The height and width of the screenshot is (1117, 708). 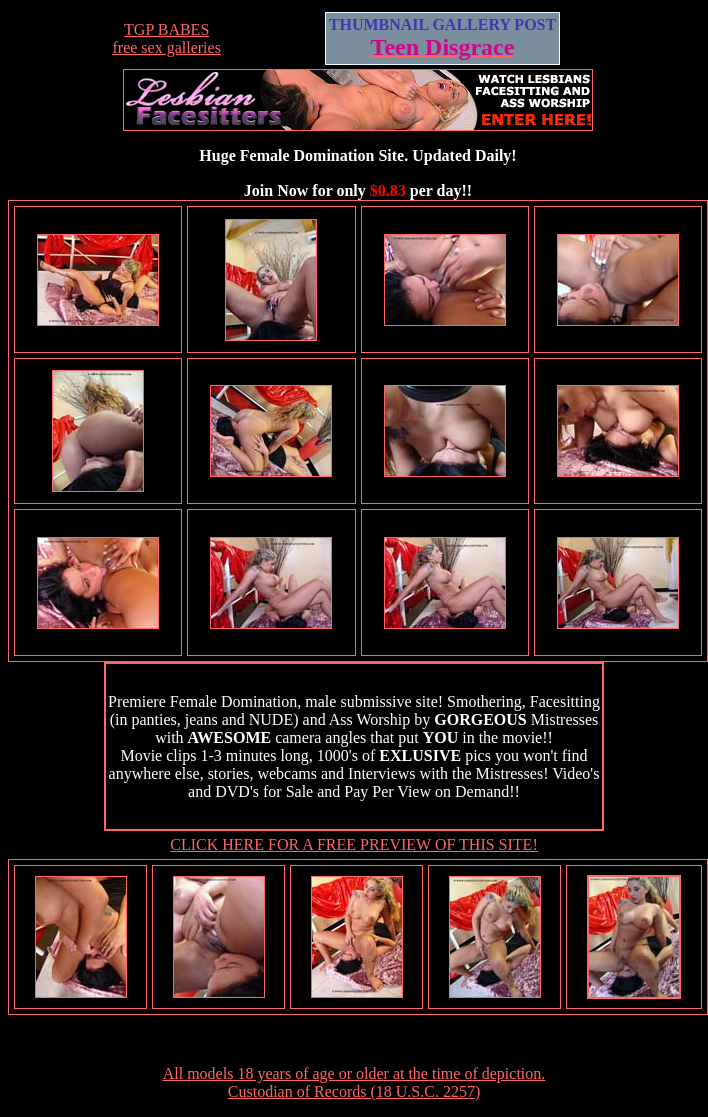 I want to click on All models 18 years of age or older at the time of depiction. Custodian of Records (18 U.S.C. 2257), so click(x=354, y=1082).